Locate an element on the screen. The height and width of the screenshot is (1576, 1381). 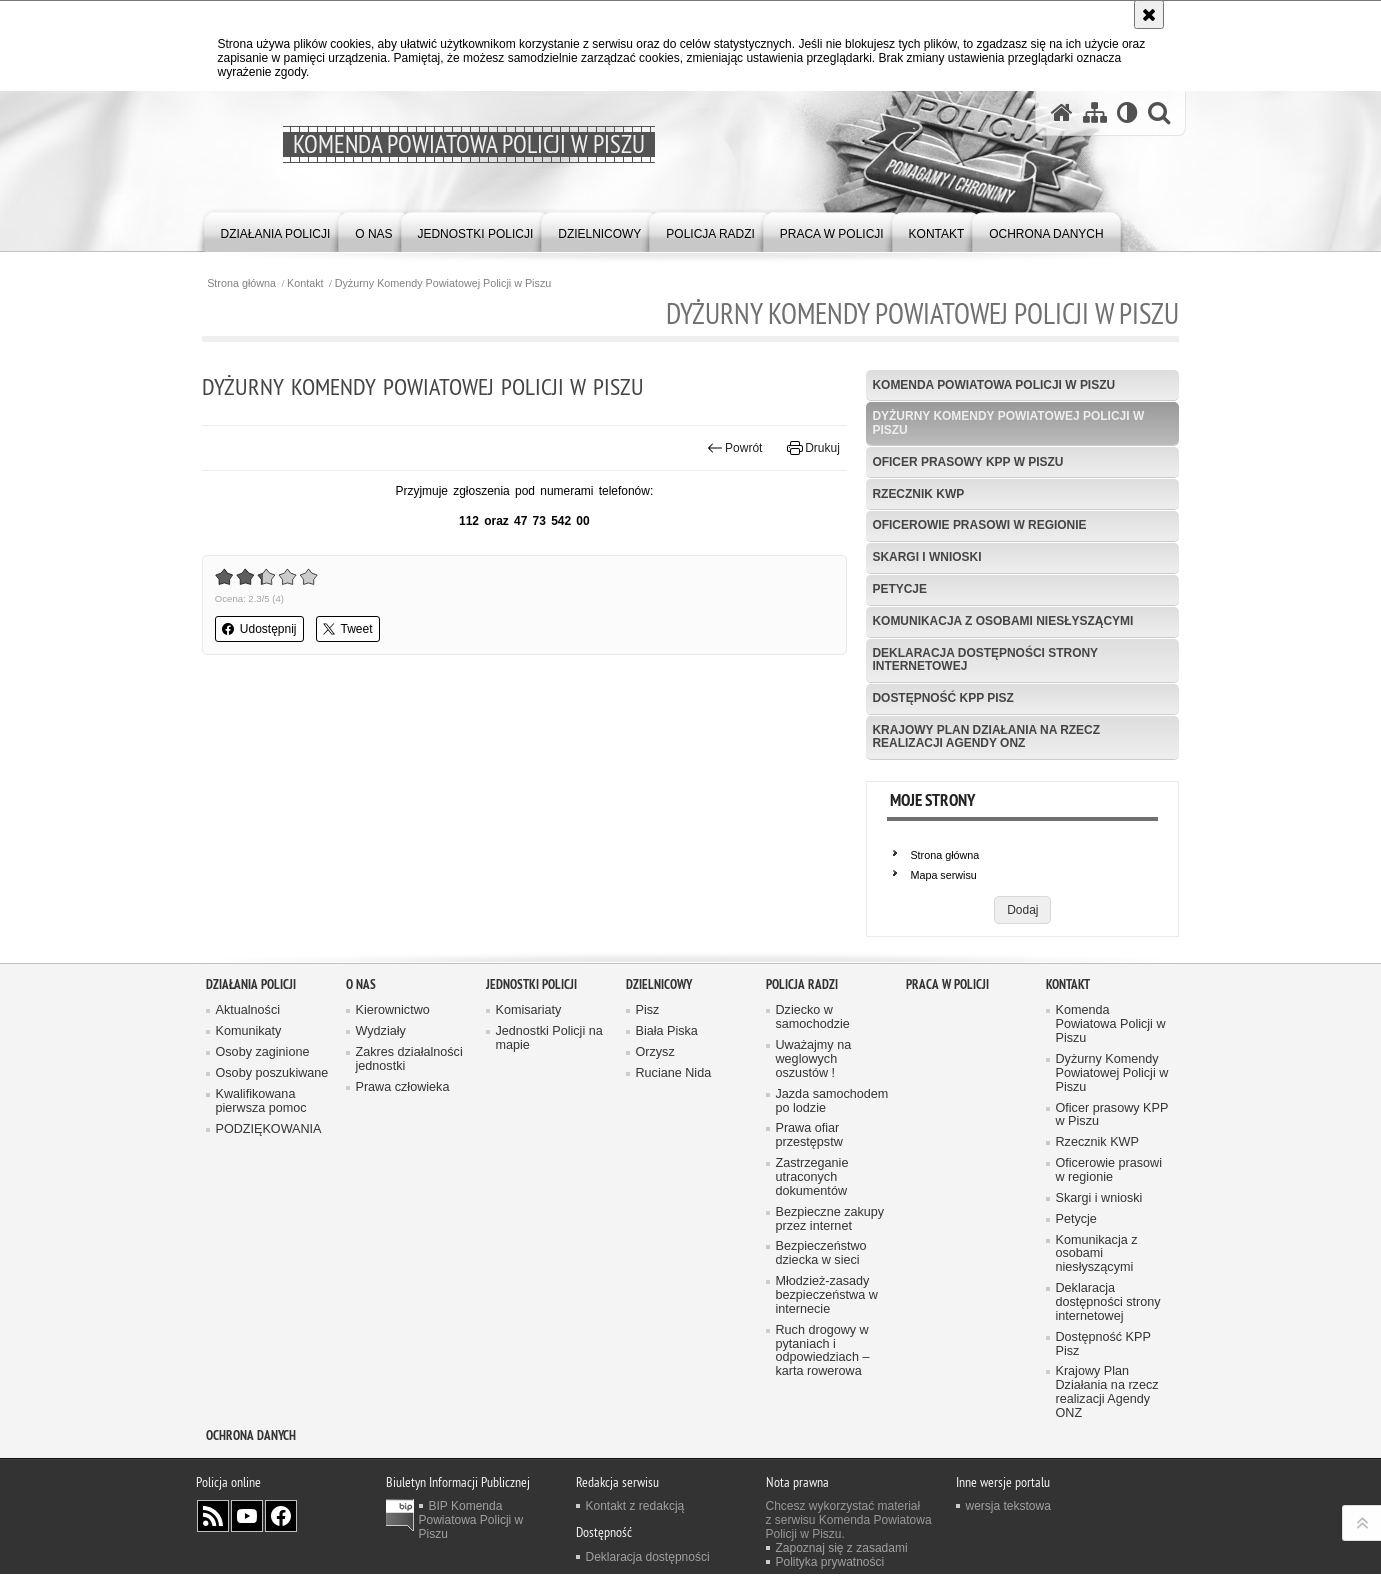
Mapa serwisu is located at coordinates (942, 875).